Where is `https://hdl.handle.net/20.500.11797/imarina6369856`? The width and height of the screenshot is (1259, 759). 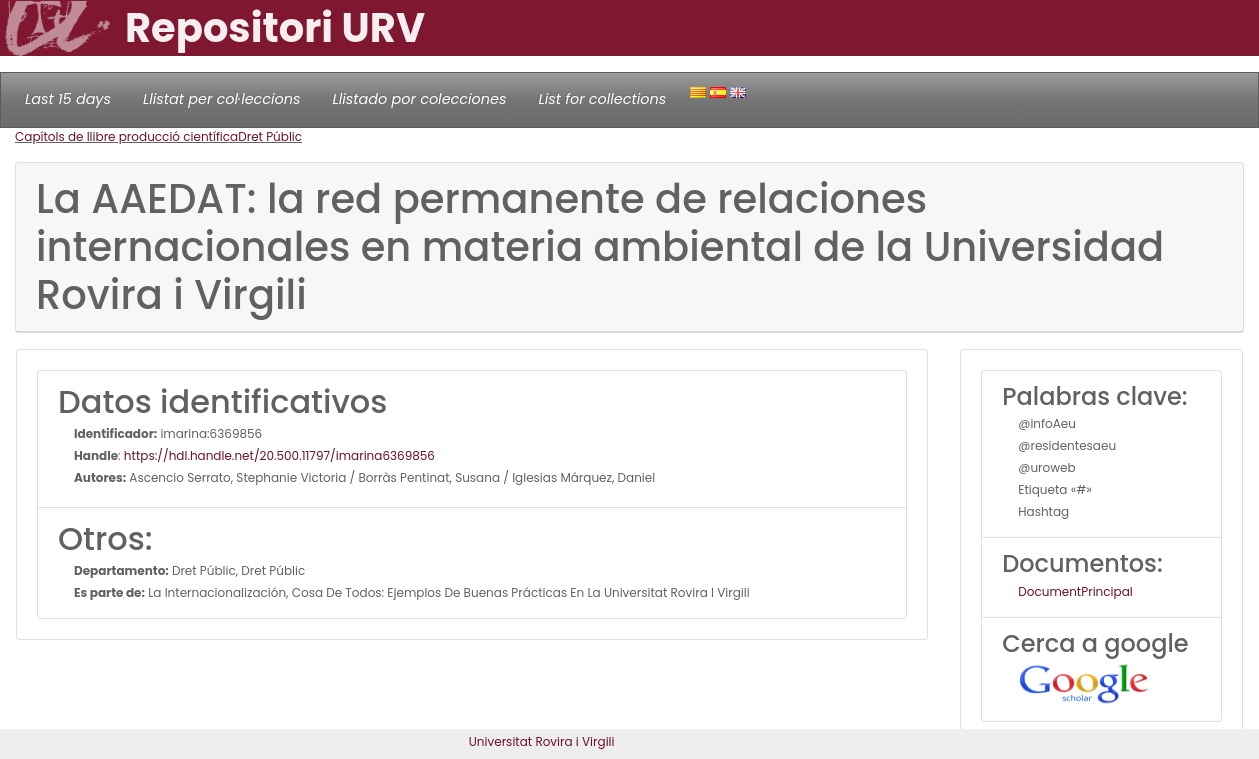
https://hdl.handle.net/20.500.11797/imarina6369856 is located at coordinates (279, 455).